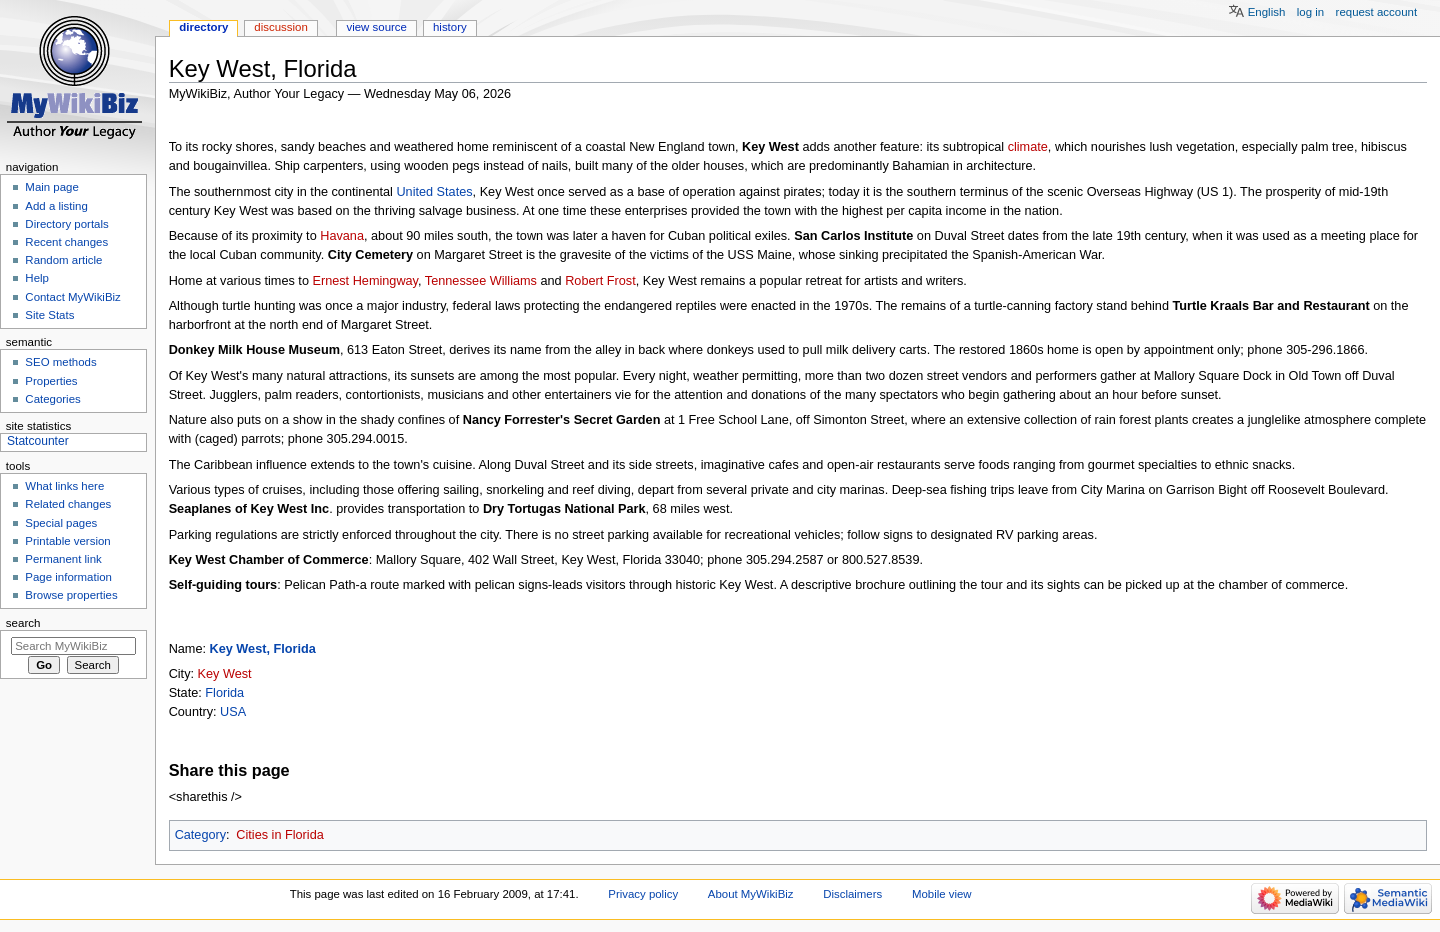  What do you see at coordinates (434, 192) in the screenshot?
I see `United States` at bounding box center [434, 192].